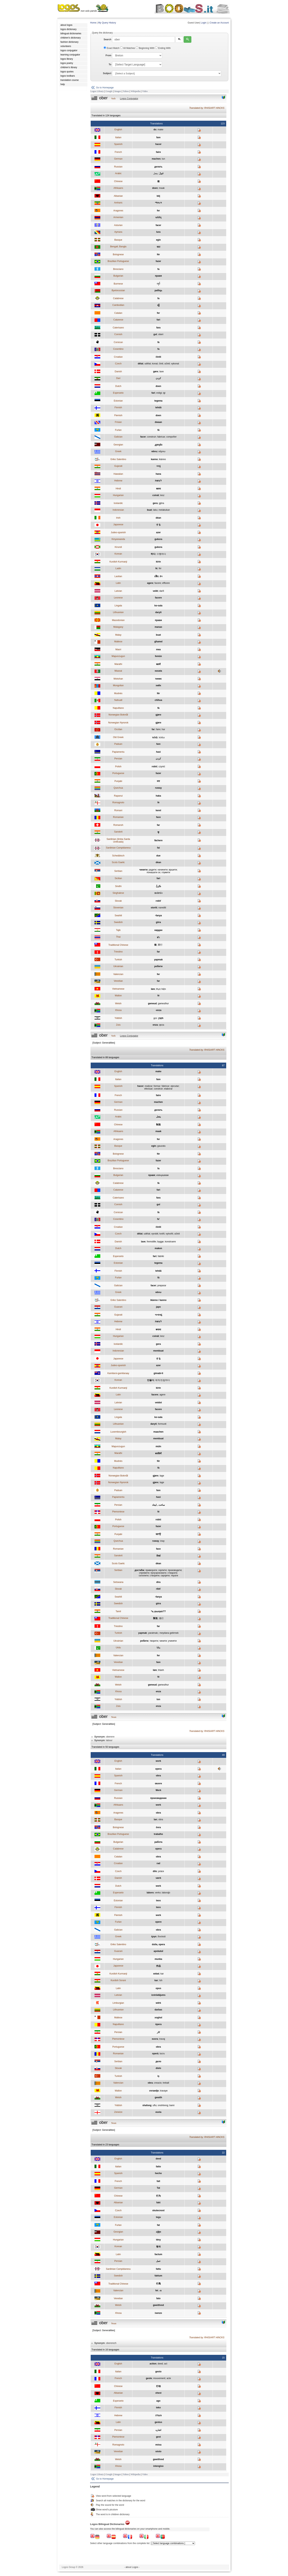 The width and height of the screenshot is (288, 2576). Describe the element at coordinates (167, 363) in the screenshot. I see `učinit` at that location.